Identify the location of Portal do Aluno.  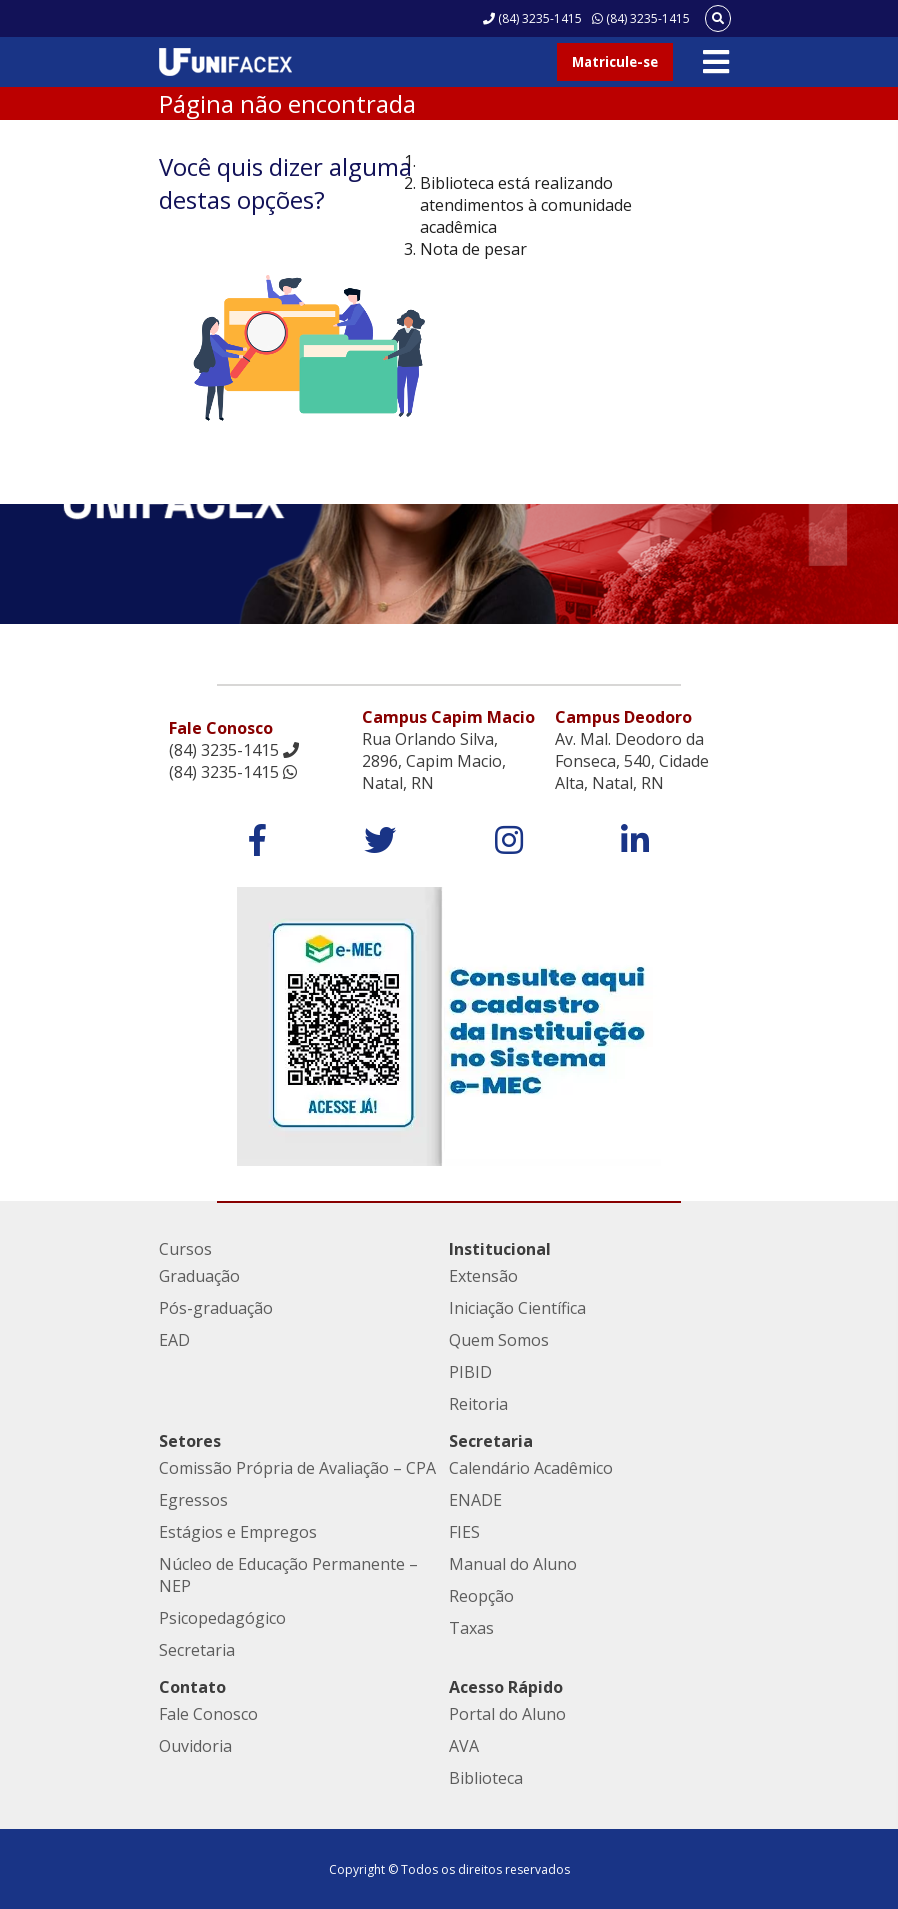
(507, 1714).